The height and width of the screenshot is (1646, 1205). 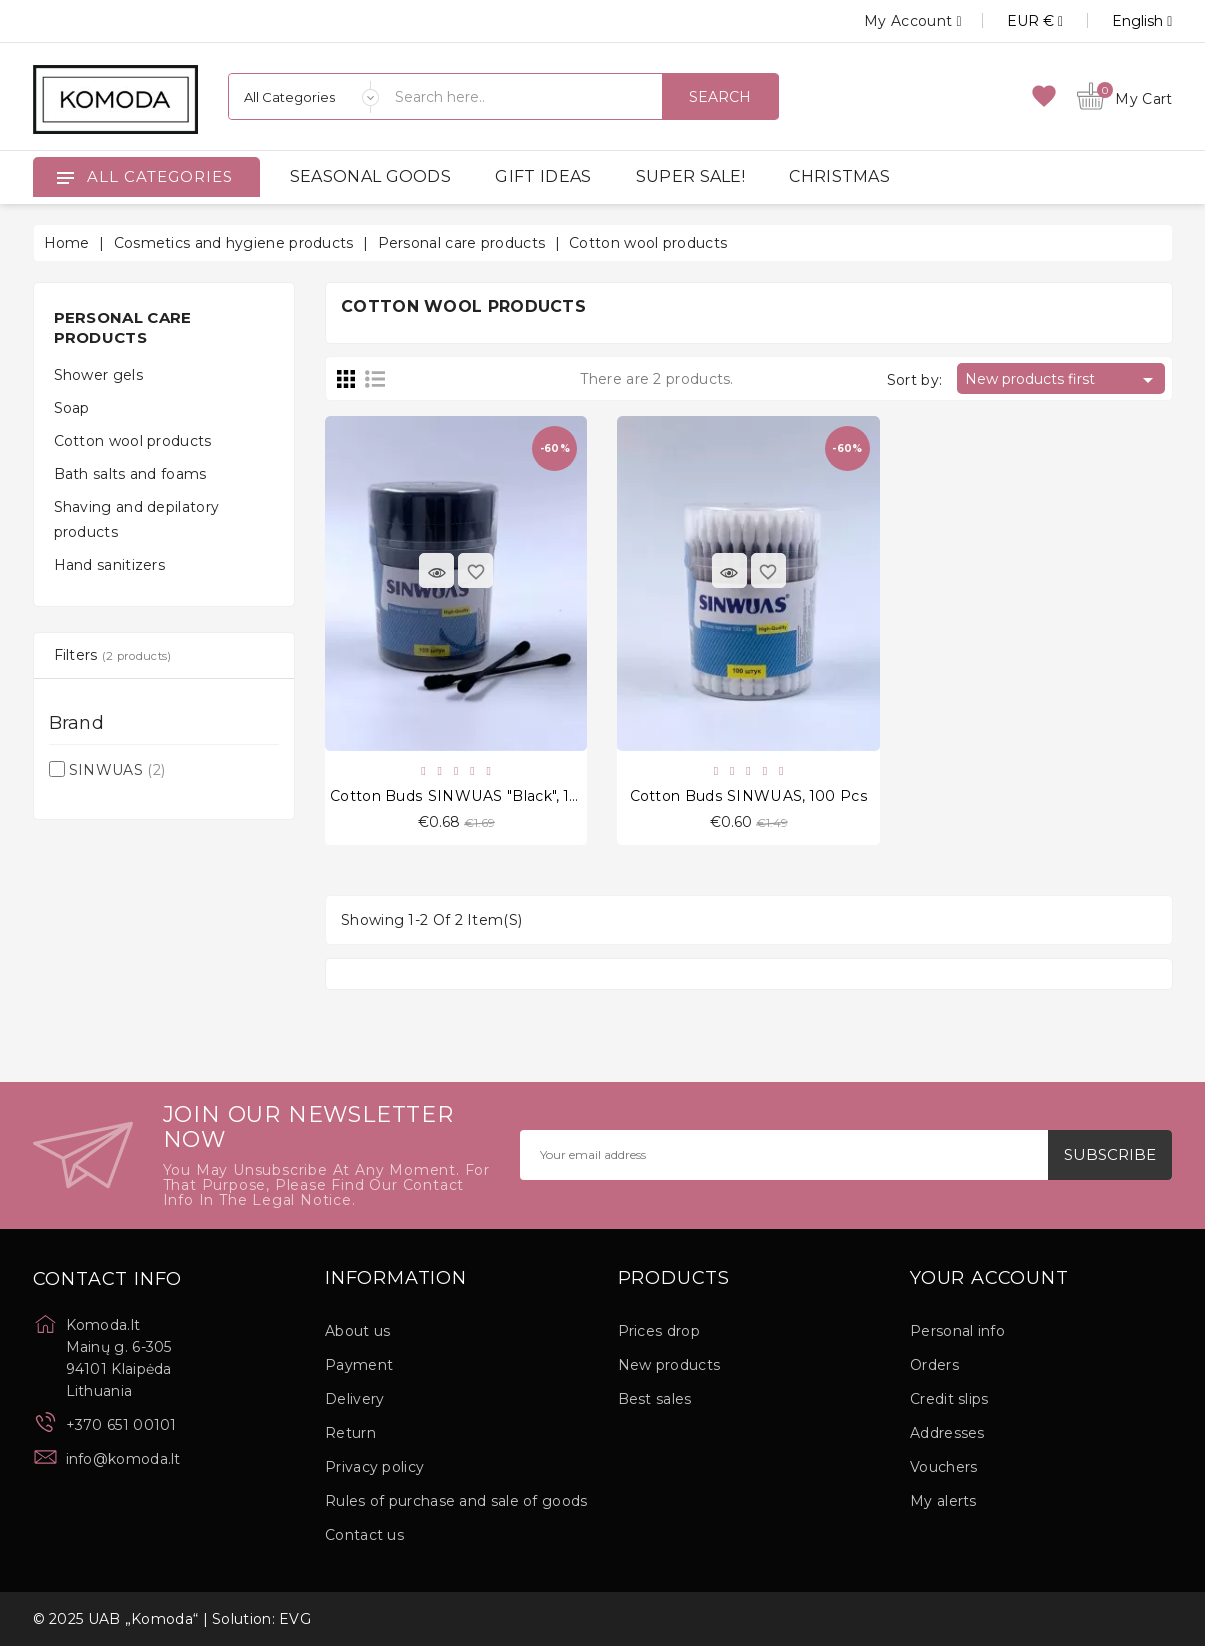 What do you see at coordinates (121, 1425) in the screenshot?
I see `+370 651 00101` at bounding box center [121, 1425].